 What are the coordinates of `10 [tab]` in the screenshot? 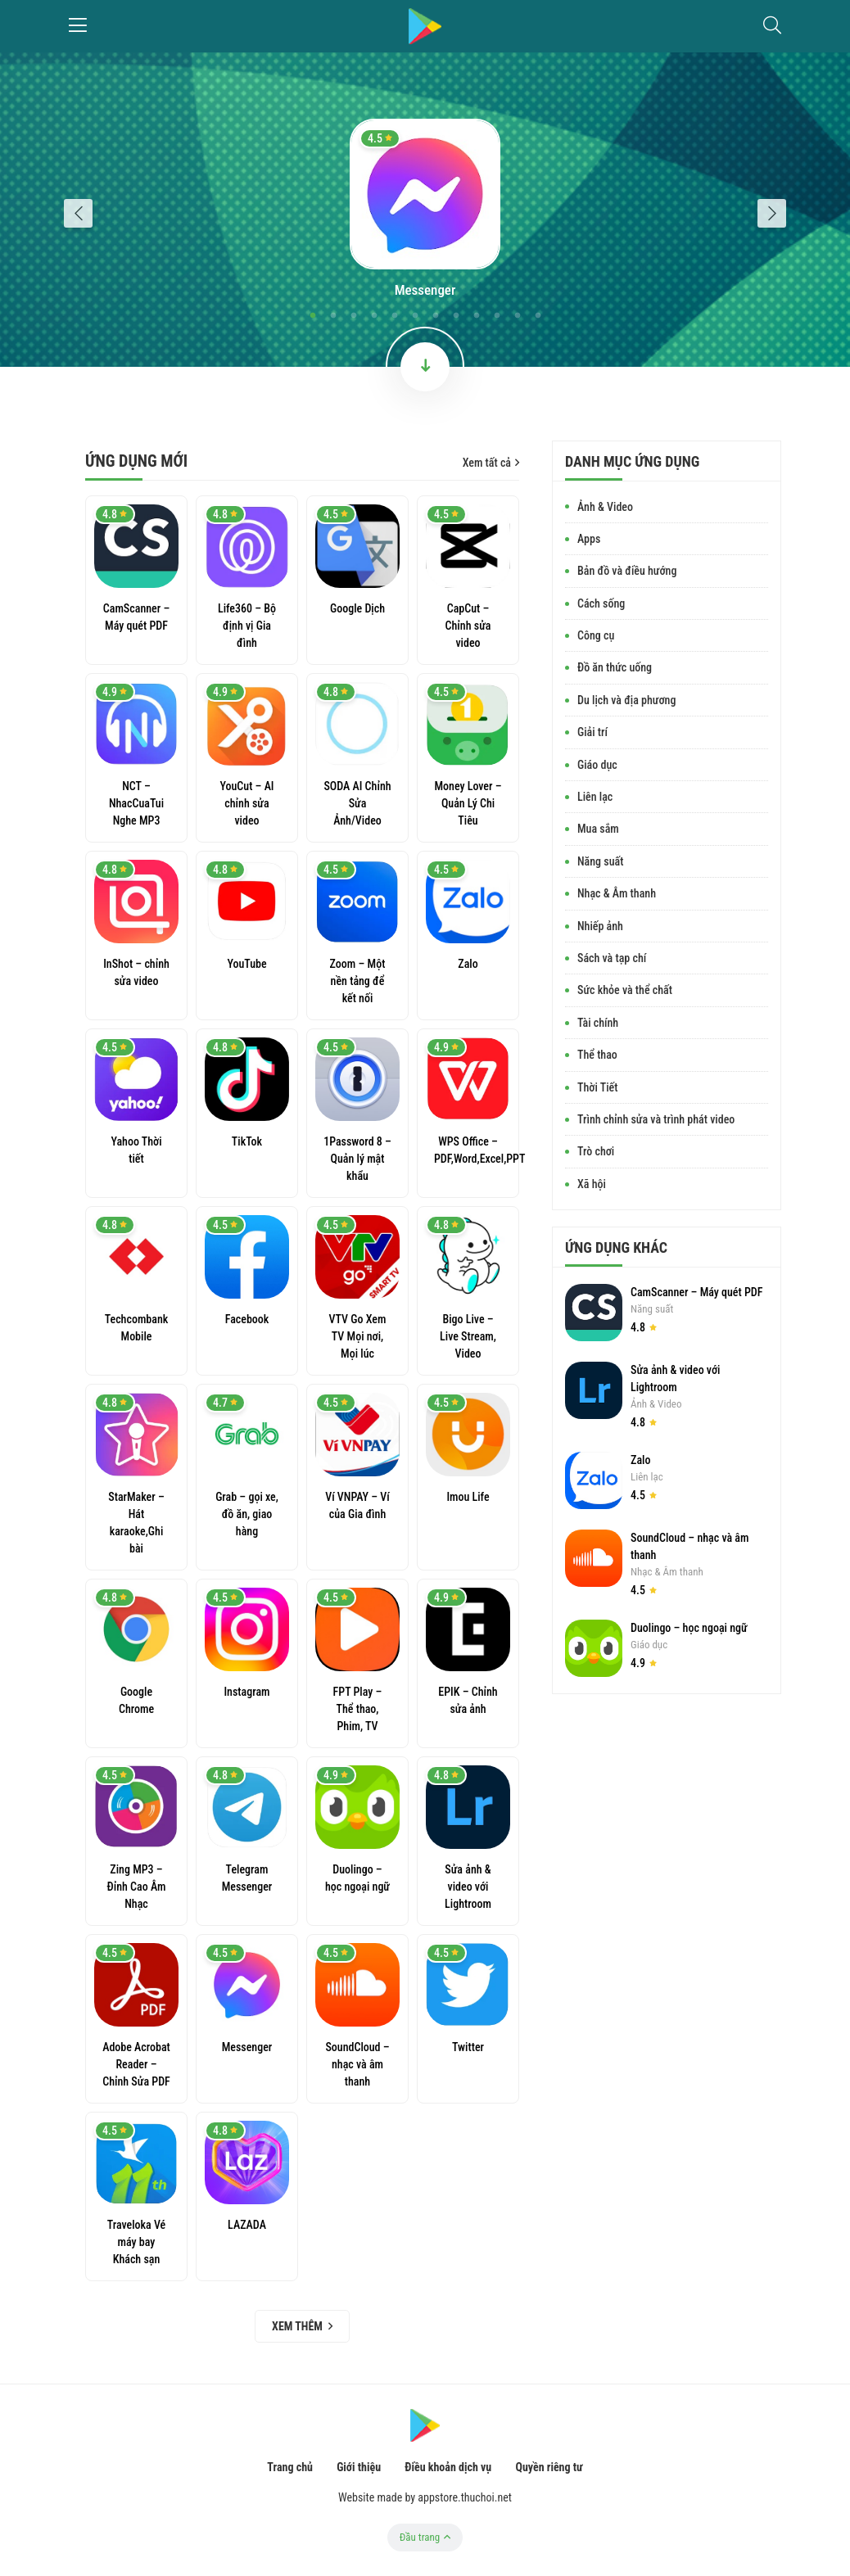 It's located at (497, 316).